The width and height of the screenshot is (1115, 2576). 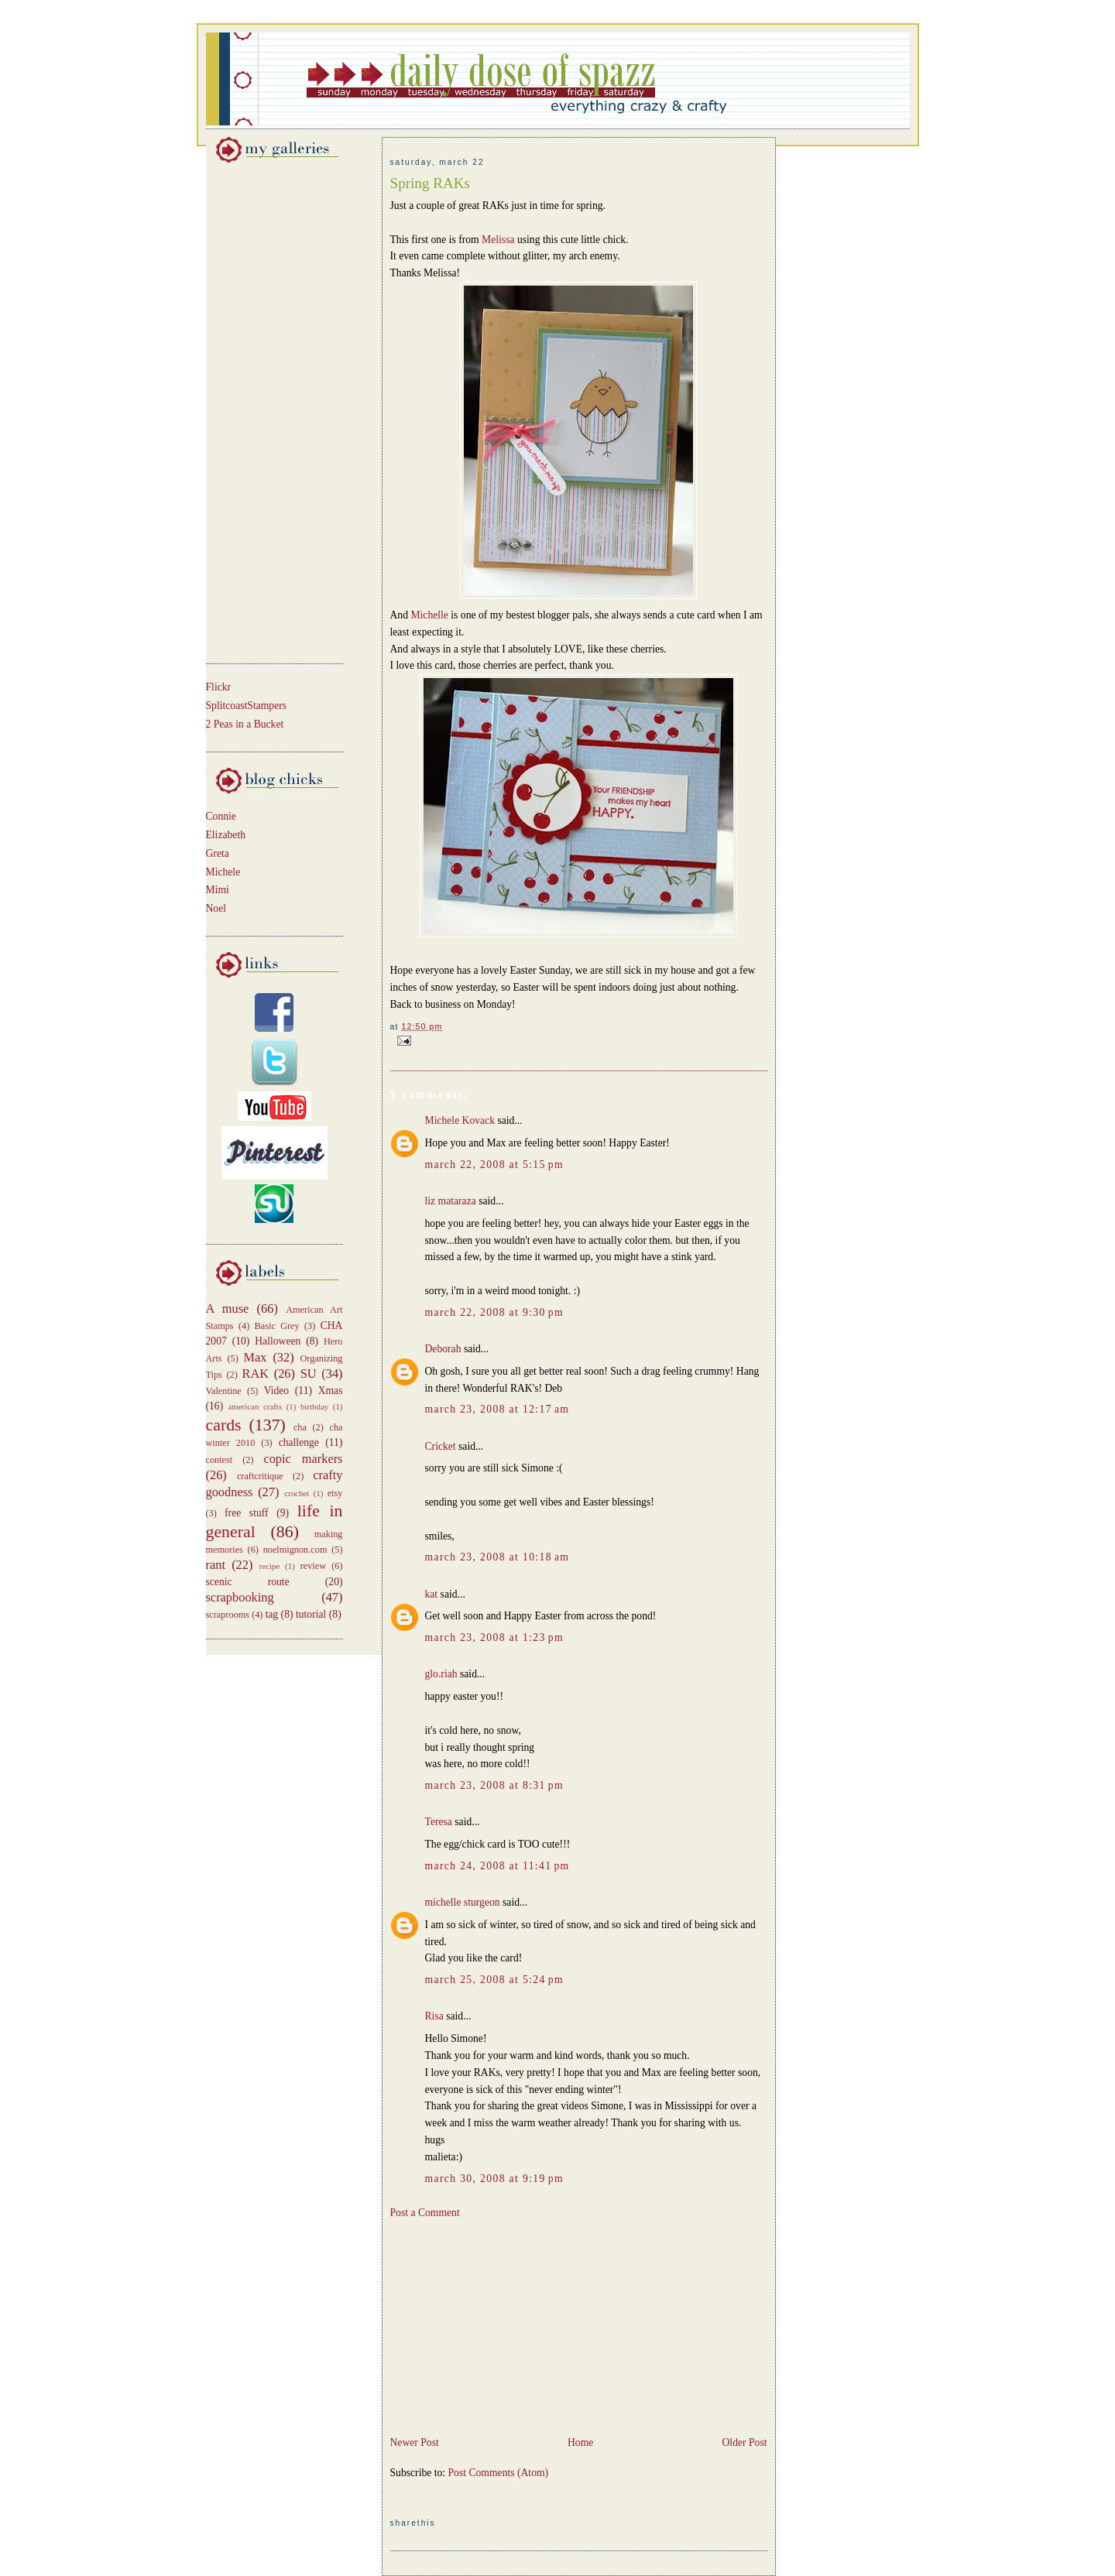 I want to click on SU, so click(x=308, y=1373).